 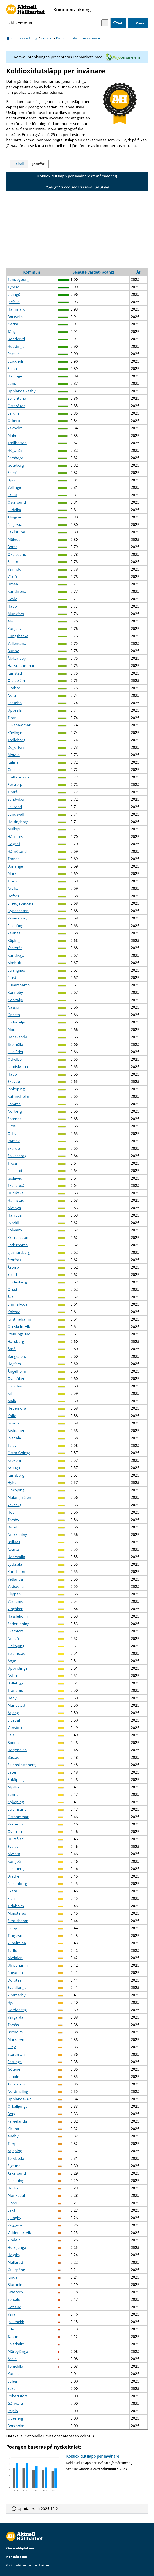 What do you see at coordinates (14, 1757) in the screenshot?
I see `Båstad` at bounding box center [14, 1757].